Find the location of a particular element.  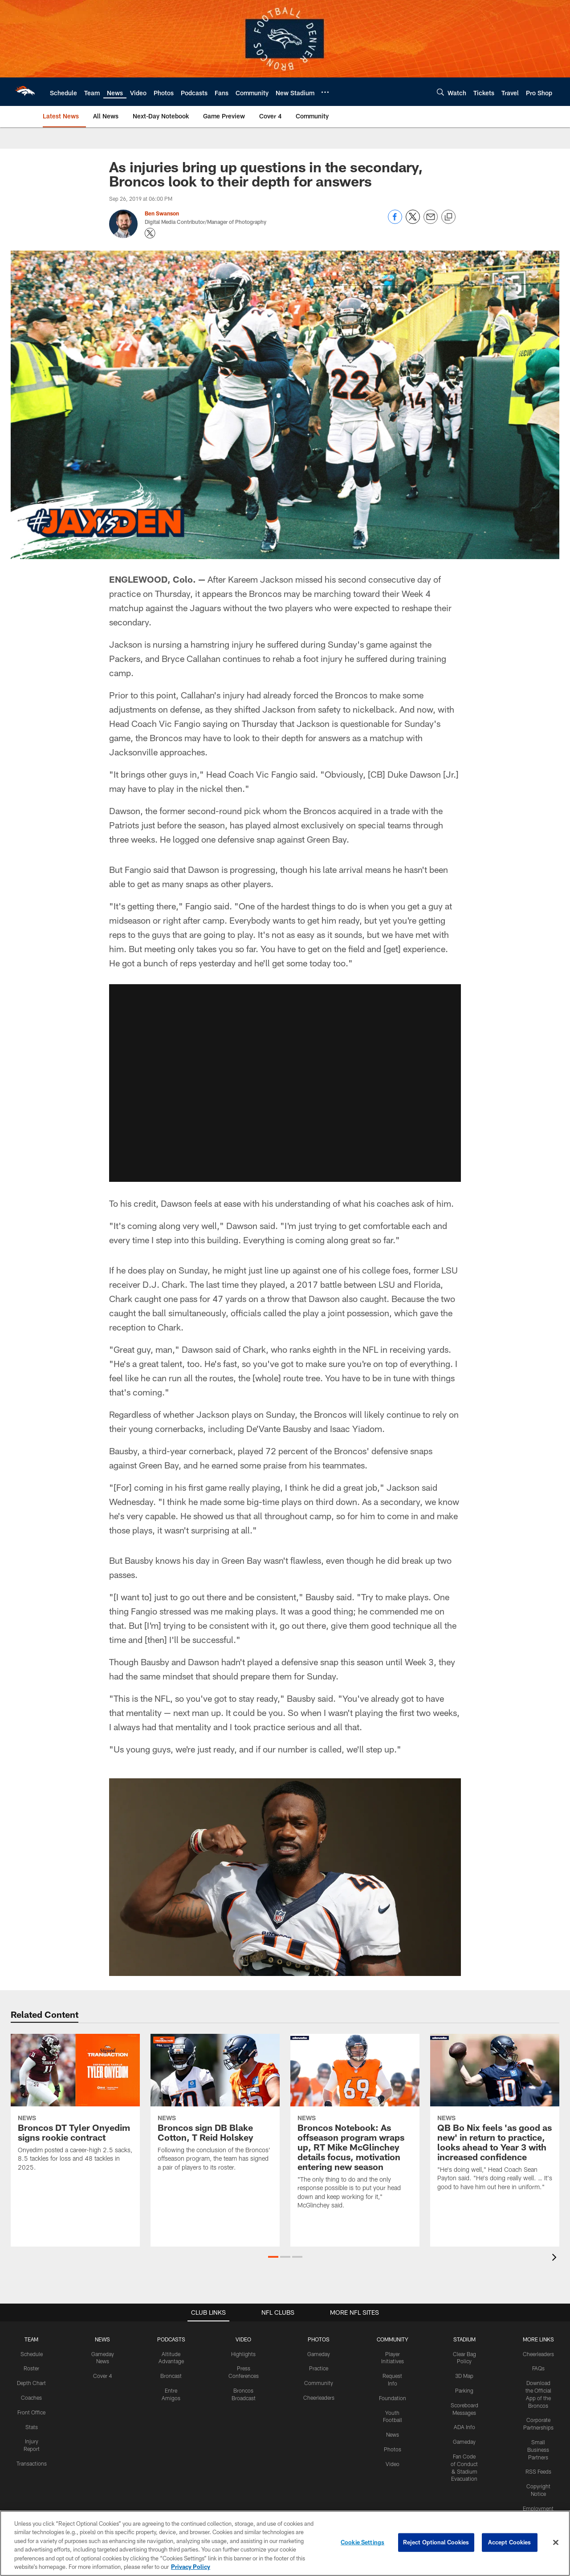

Ben Swanson [Go to Ben Swanson page] is located at coordinates (162, 213).